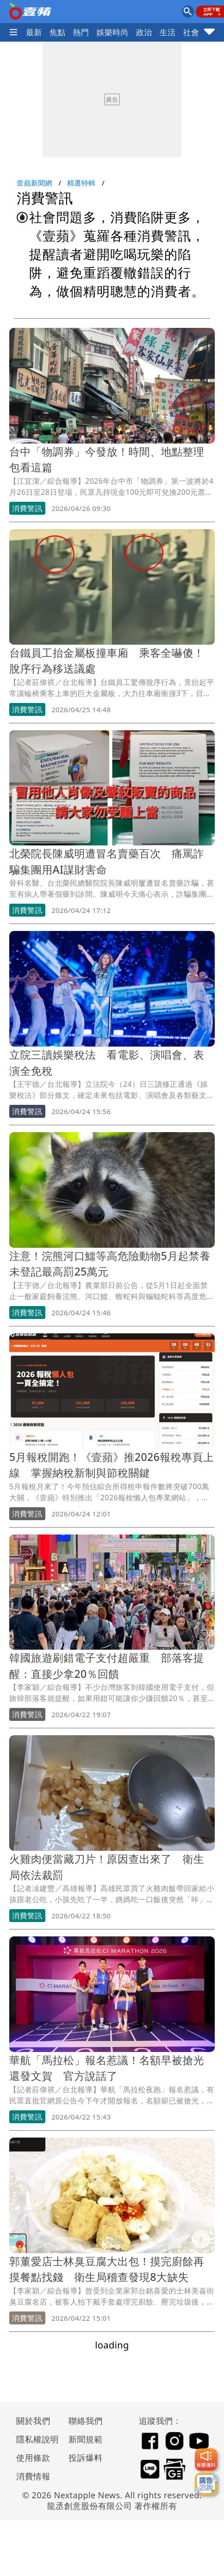 The height and width of the screenshot is (2576, 224). Describe the element at coordinates (168, 32) in the screenshot. I see `生活` at that location.